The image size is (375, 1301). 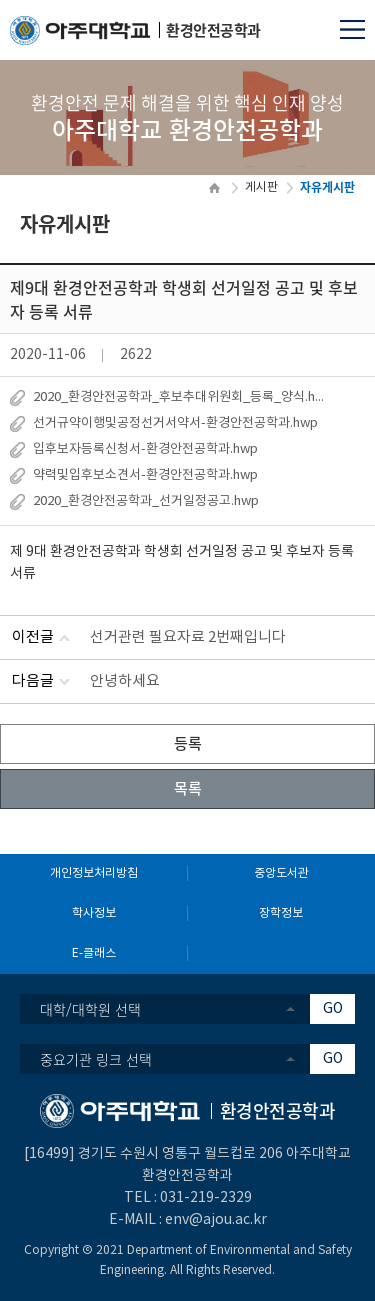 What do you see at coordinates (181, 397) in the screenshot?
I see `2020_환경안전공학과_후보추대위원회_등록_양식.hwp` at bounding box center [181, 397].